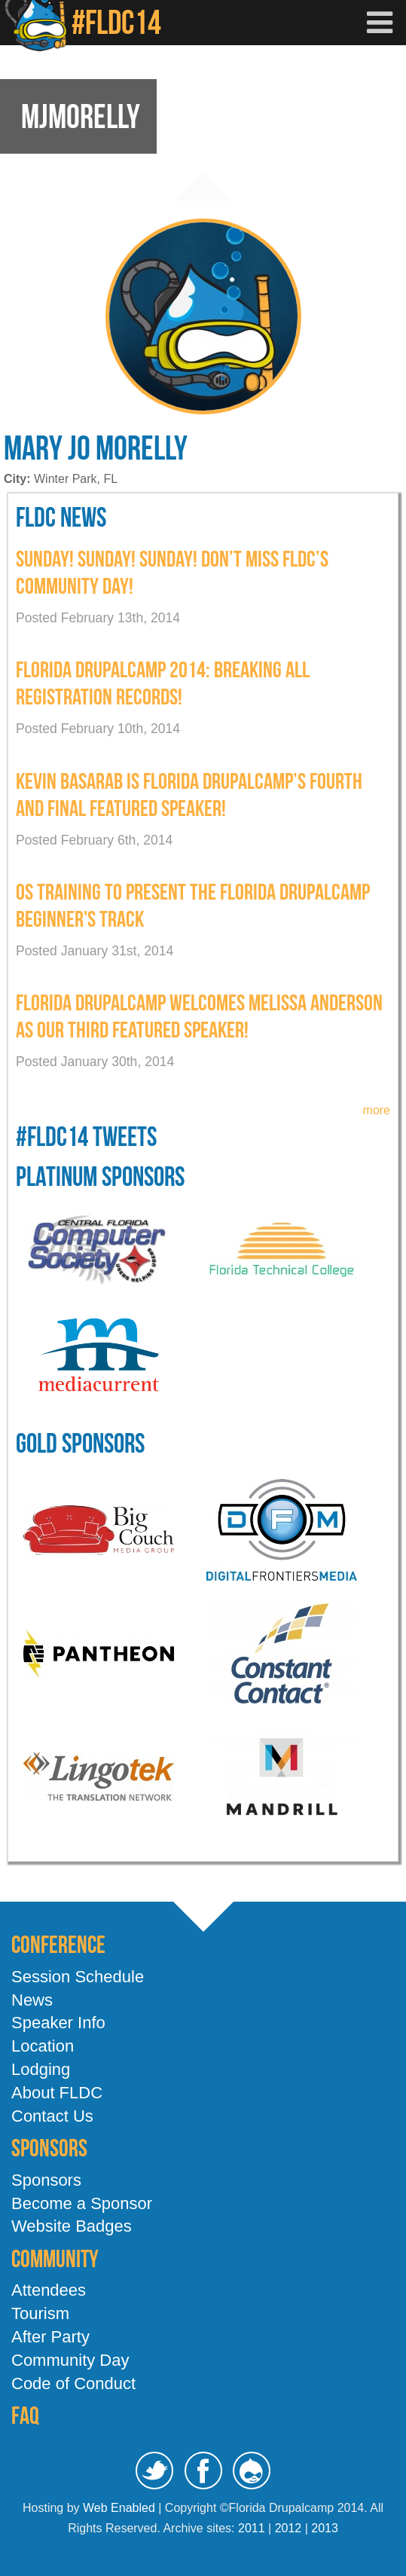  Describe the element at coordinates (40, 2313) in the screenshot. I see `Tourism` at that location.